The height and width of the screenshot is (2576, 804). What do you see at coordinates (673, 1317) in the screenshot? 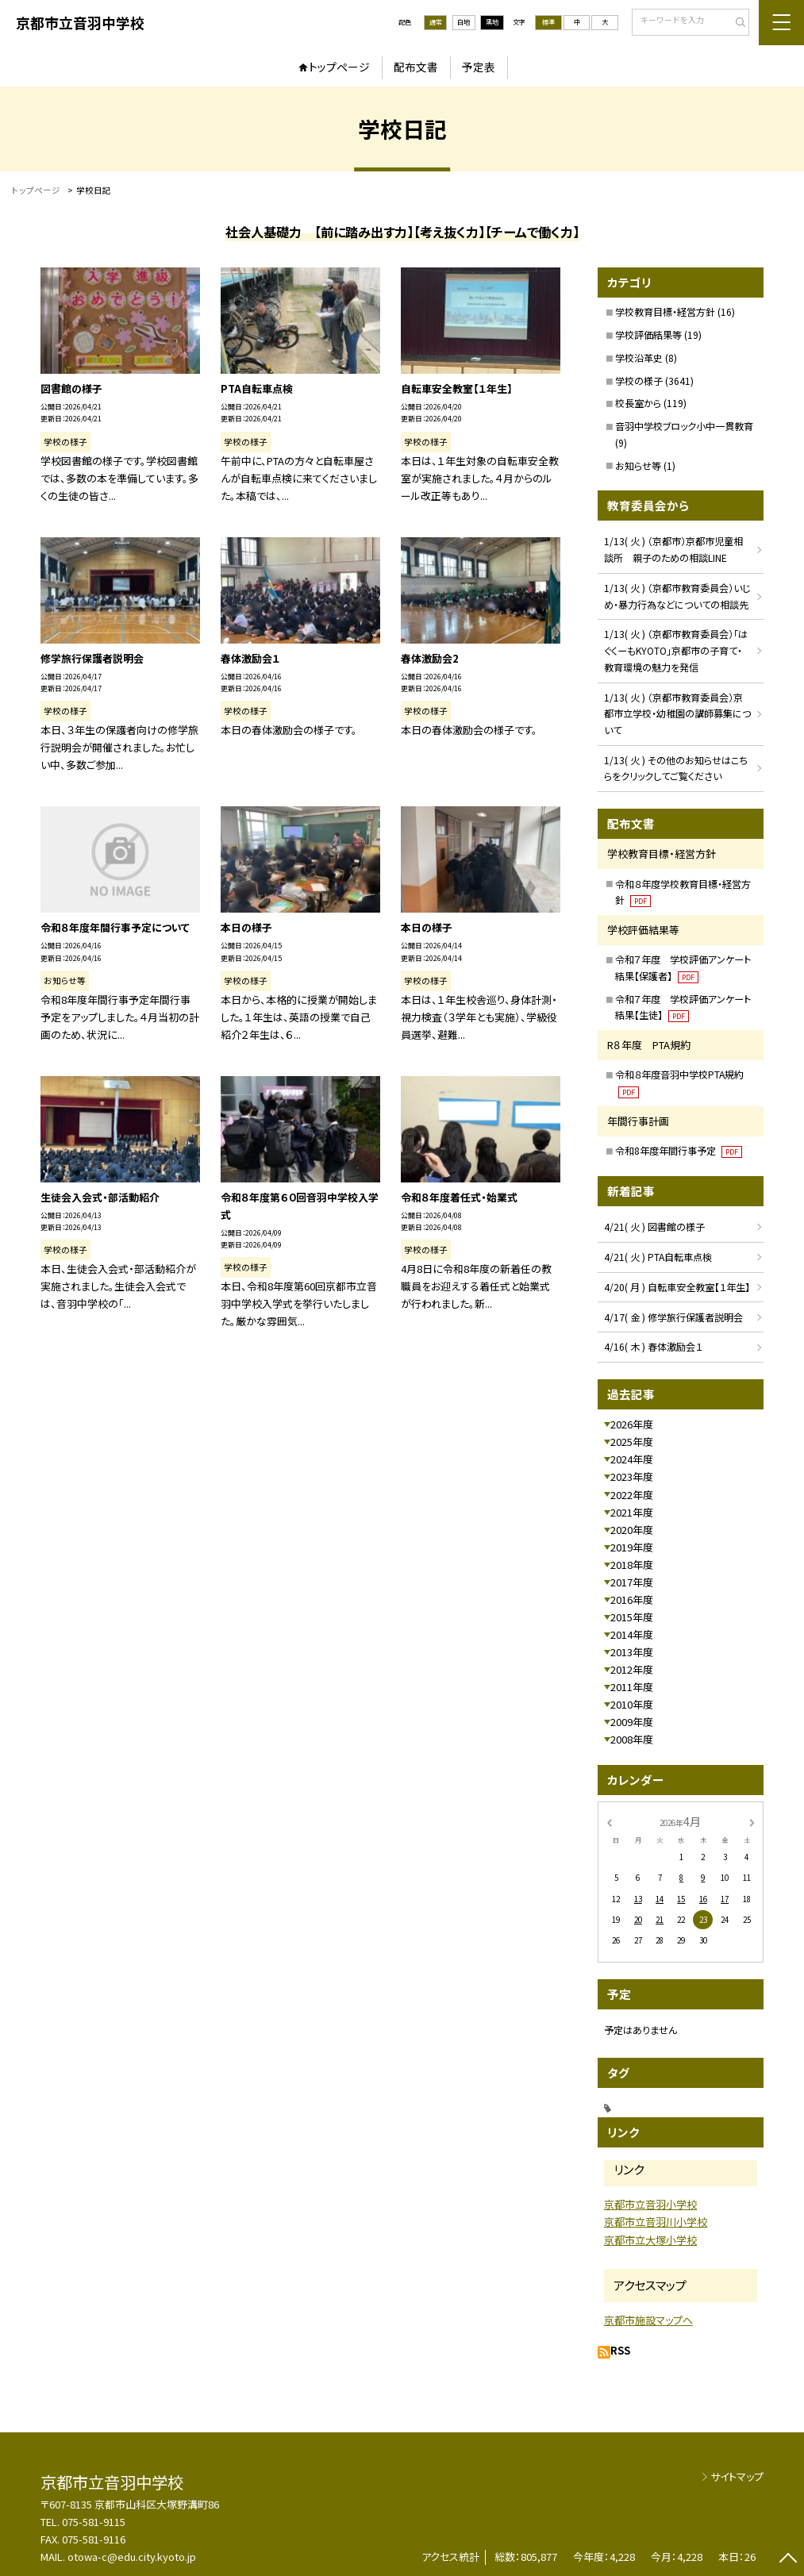
I see `4/17( 金 ) 修学旅行保護者説明会` at bounding box center [673, 1317].